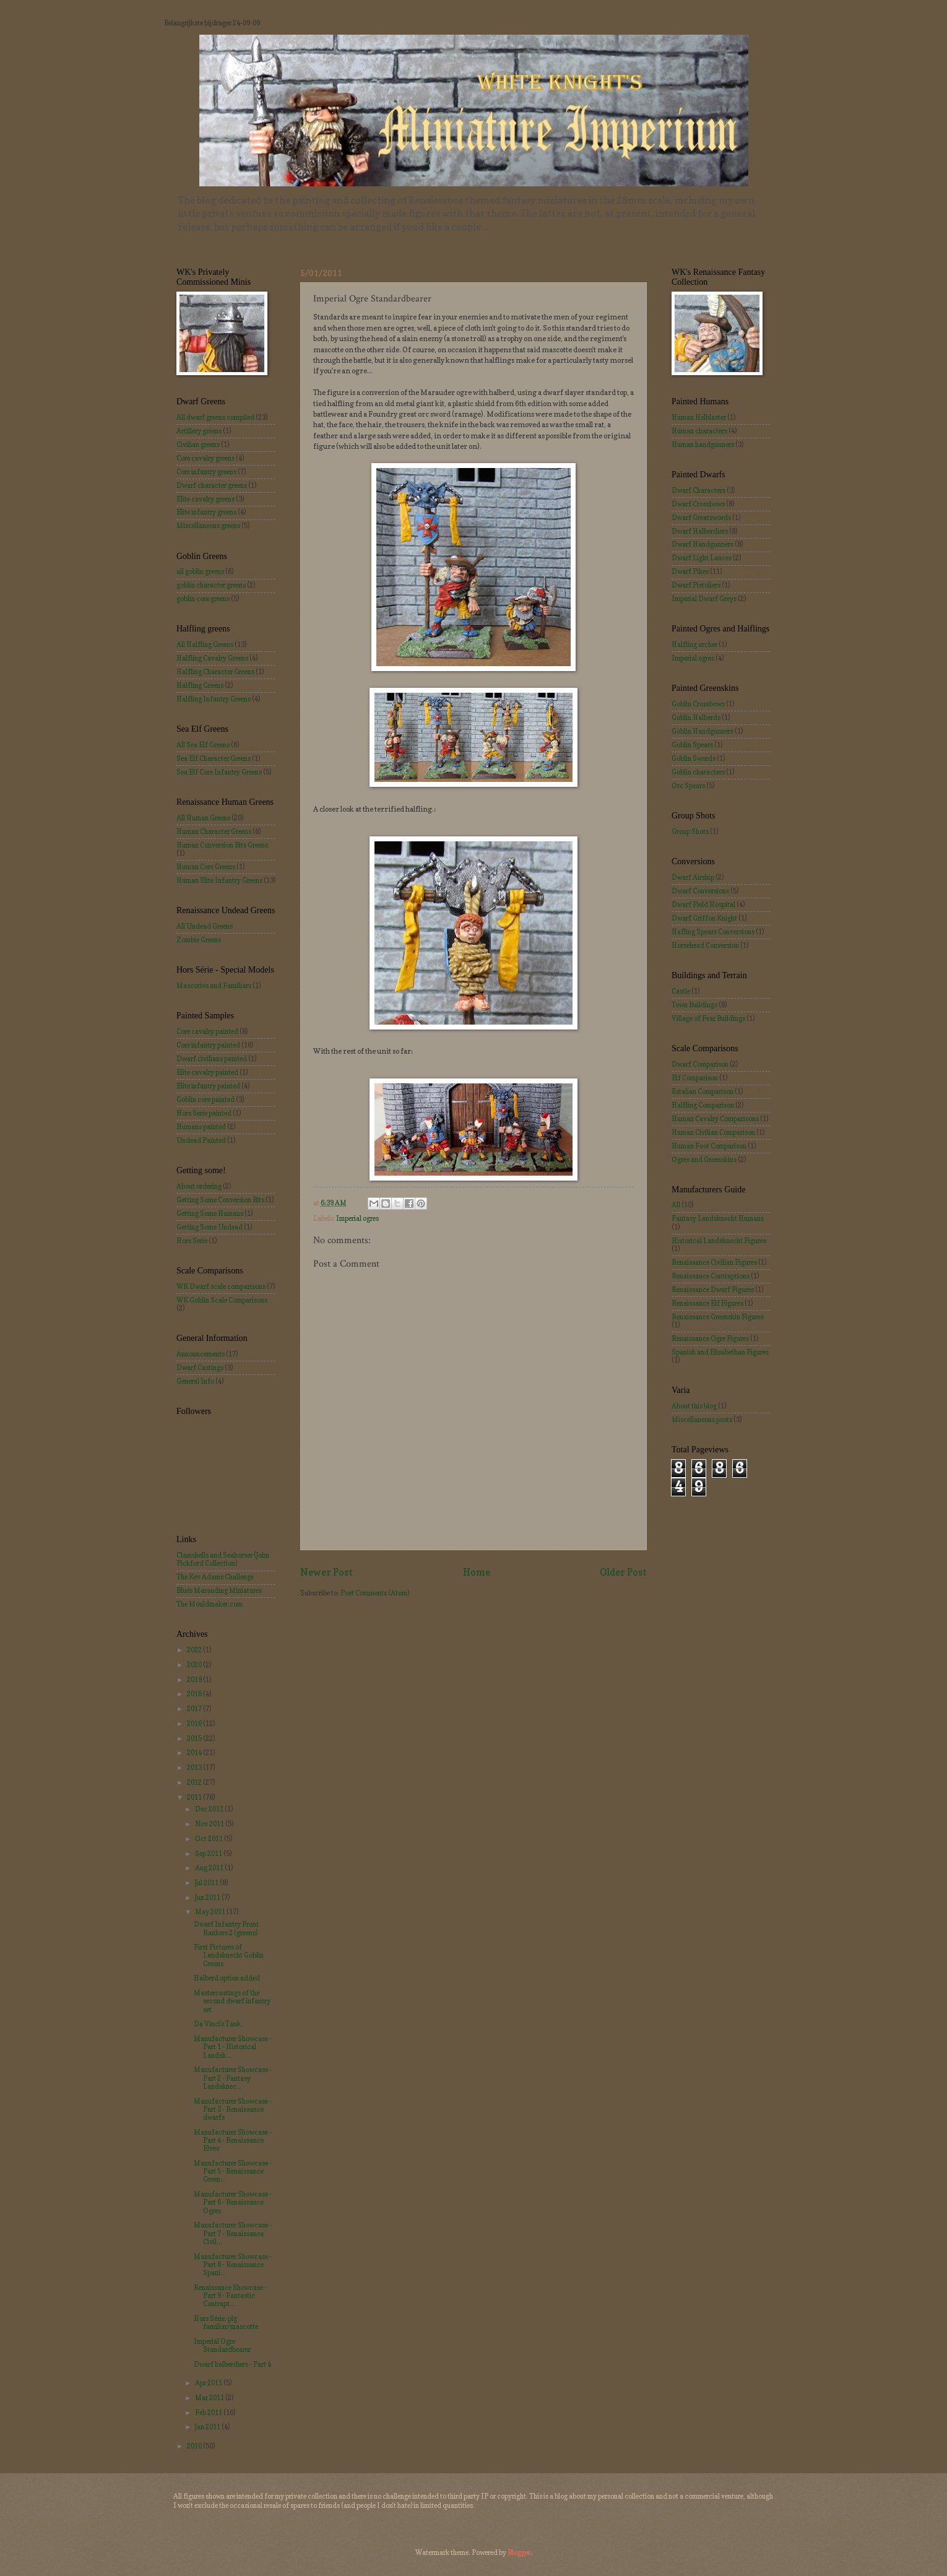 The image size is (947, 2576). What do you see at coordinates (211, 1911) in the screenshot?
I see `May 2011` at bounding box center [211, 1911].